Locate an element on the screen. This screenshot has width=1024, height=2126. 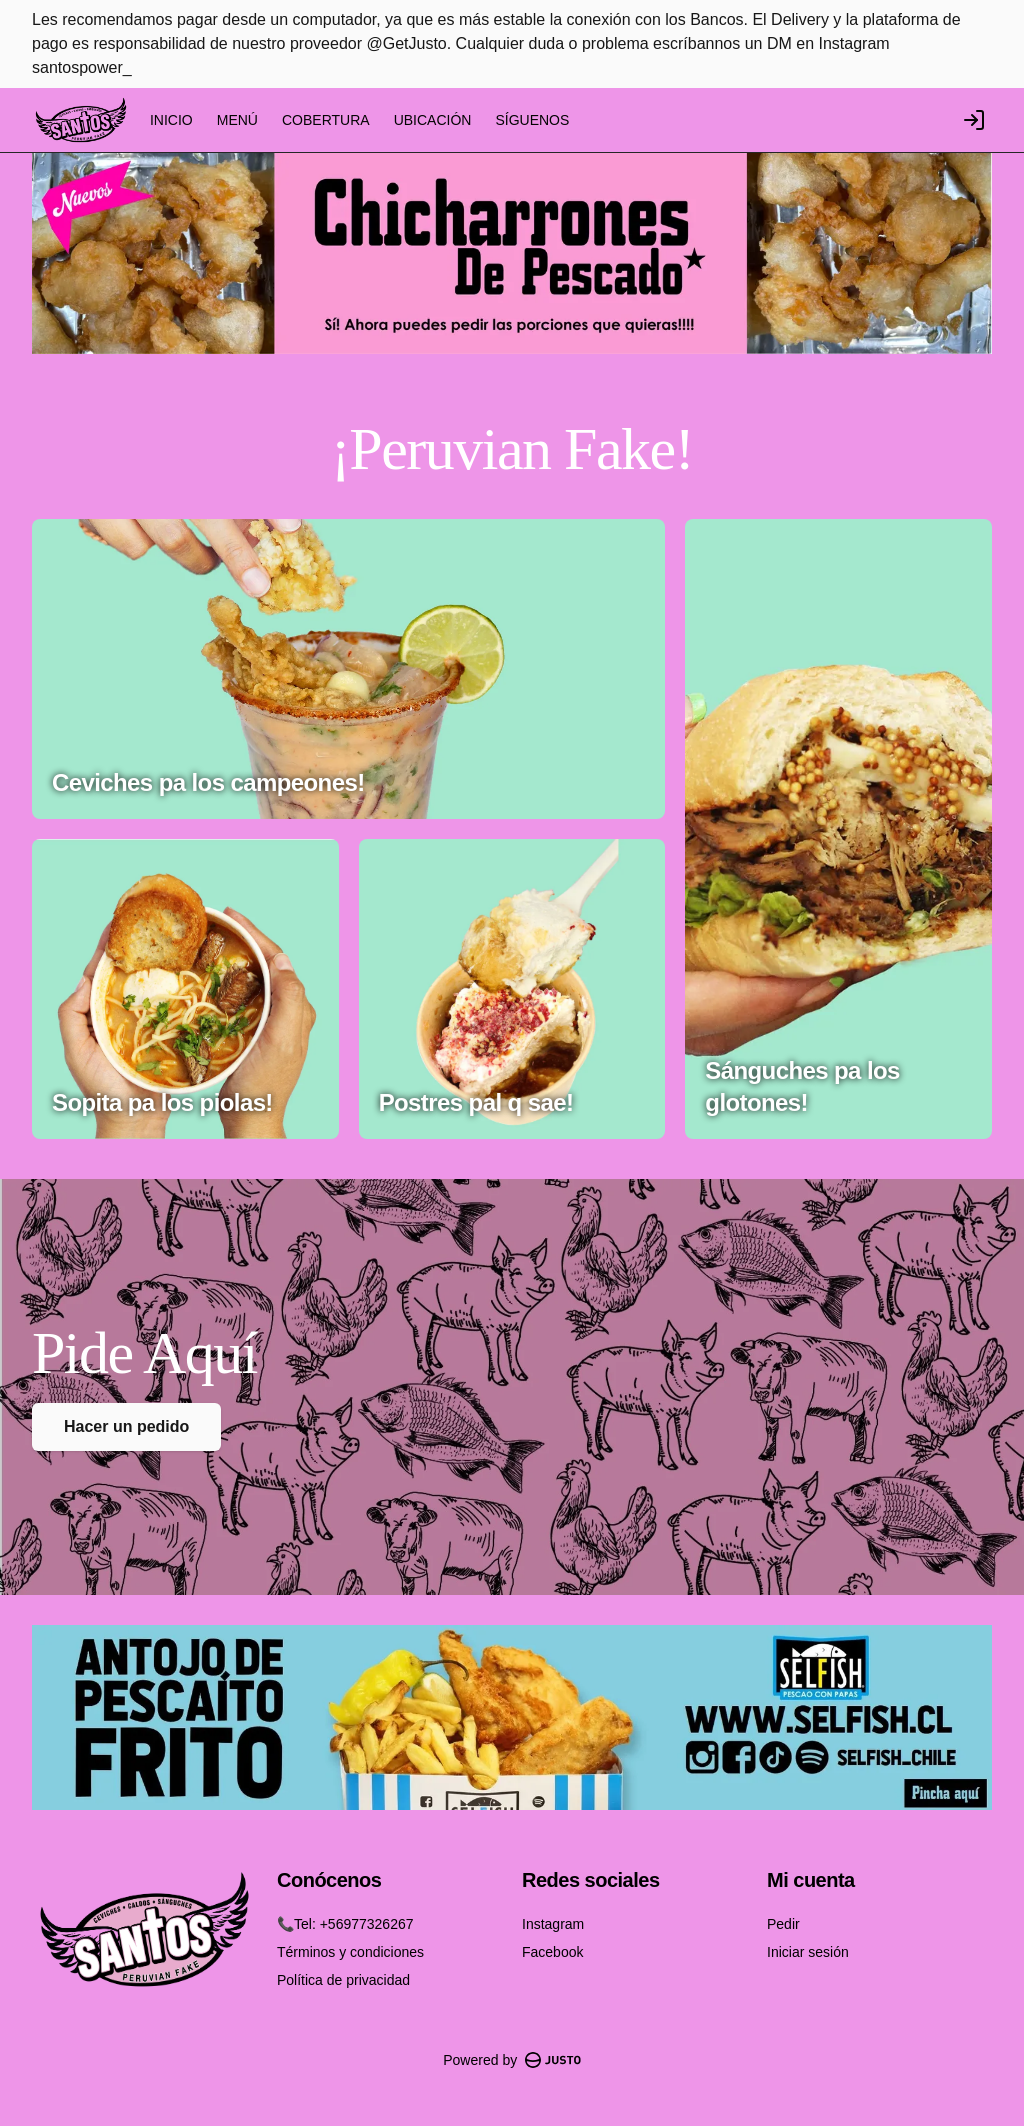
📞Tel: +56977326267 is located at coordinates (345, 1924).